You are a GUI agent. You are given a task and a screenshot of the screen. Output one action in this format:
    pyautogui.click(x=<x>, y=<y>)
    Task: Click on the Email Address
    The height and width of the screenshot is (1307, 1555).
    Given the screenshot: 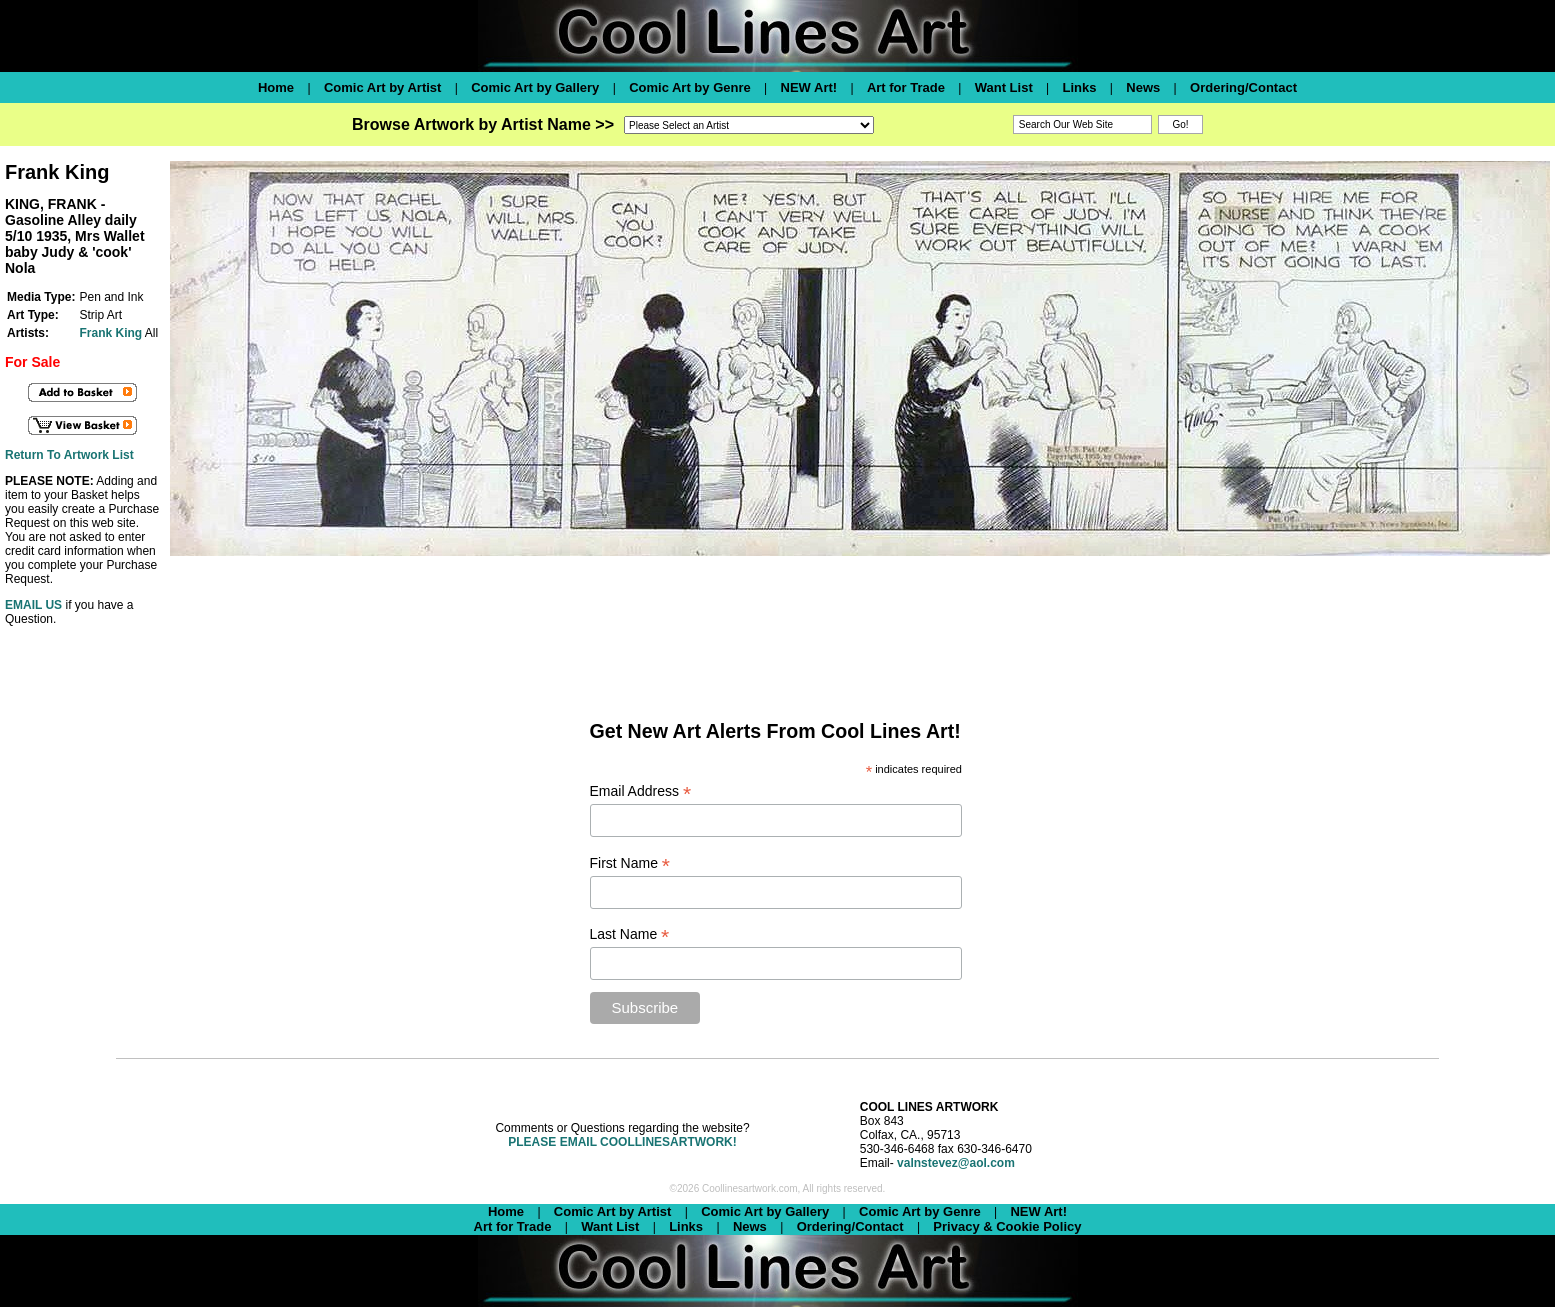 What is the action you would take?
    pyautogui.click(x=641, y=791)
    